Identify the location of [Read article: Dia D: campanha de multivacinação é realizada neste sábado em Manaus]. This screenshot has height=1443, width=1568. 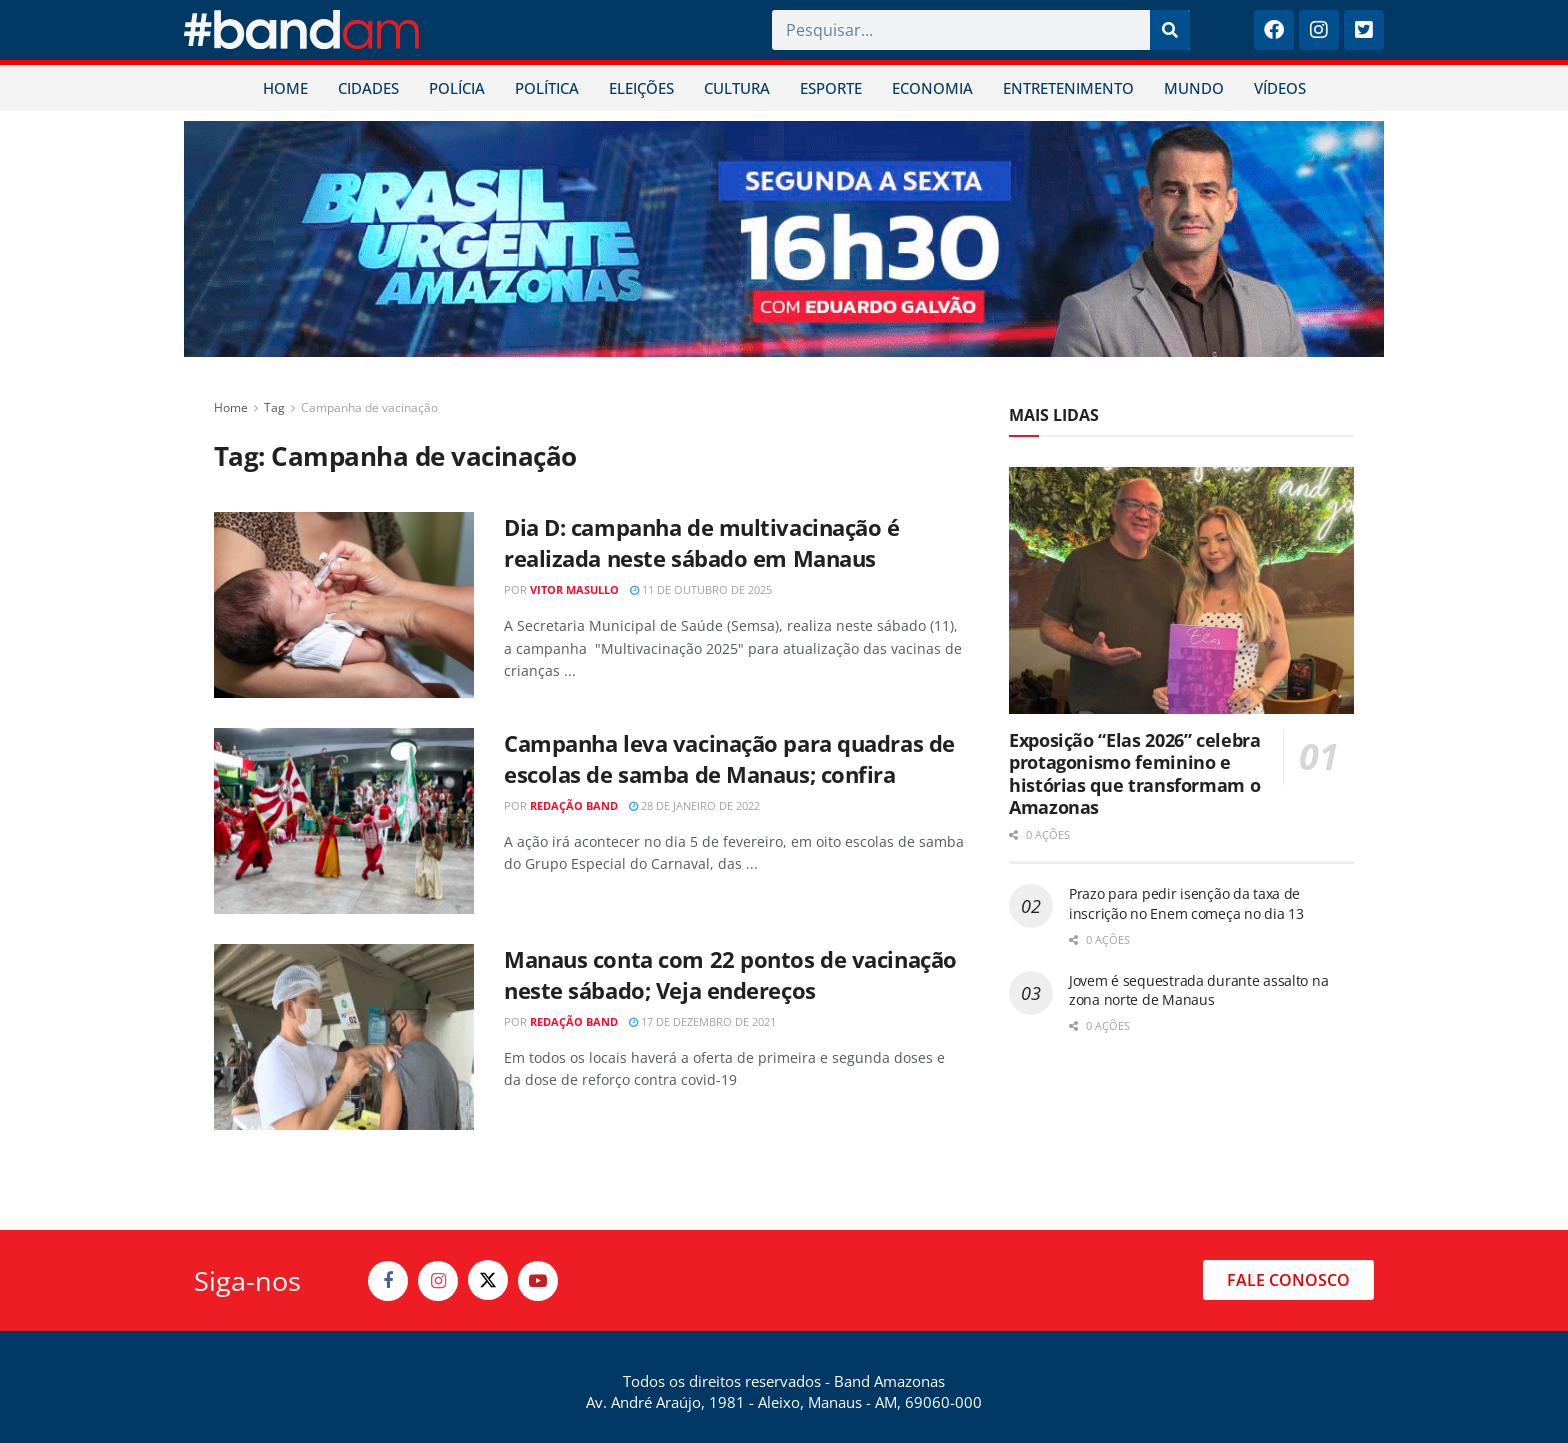
(344, 605).